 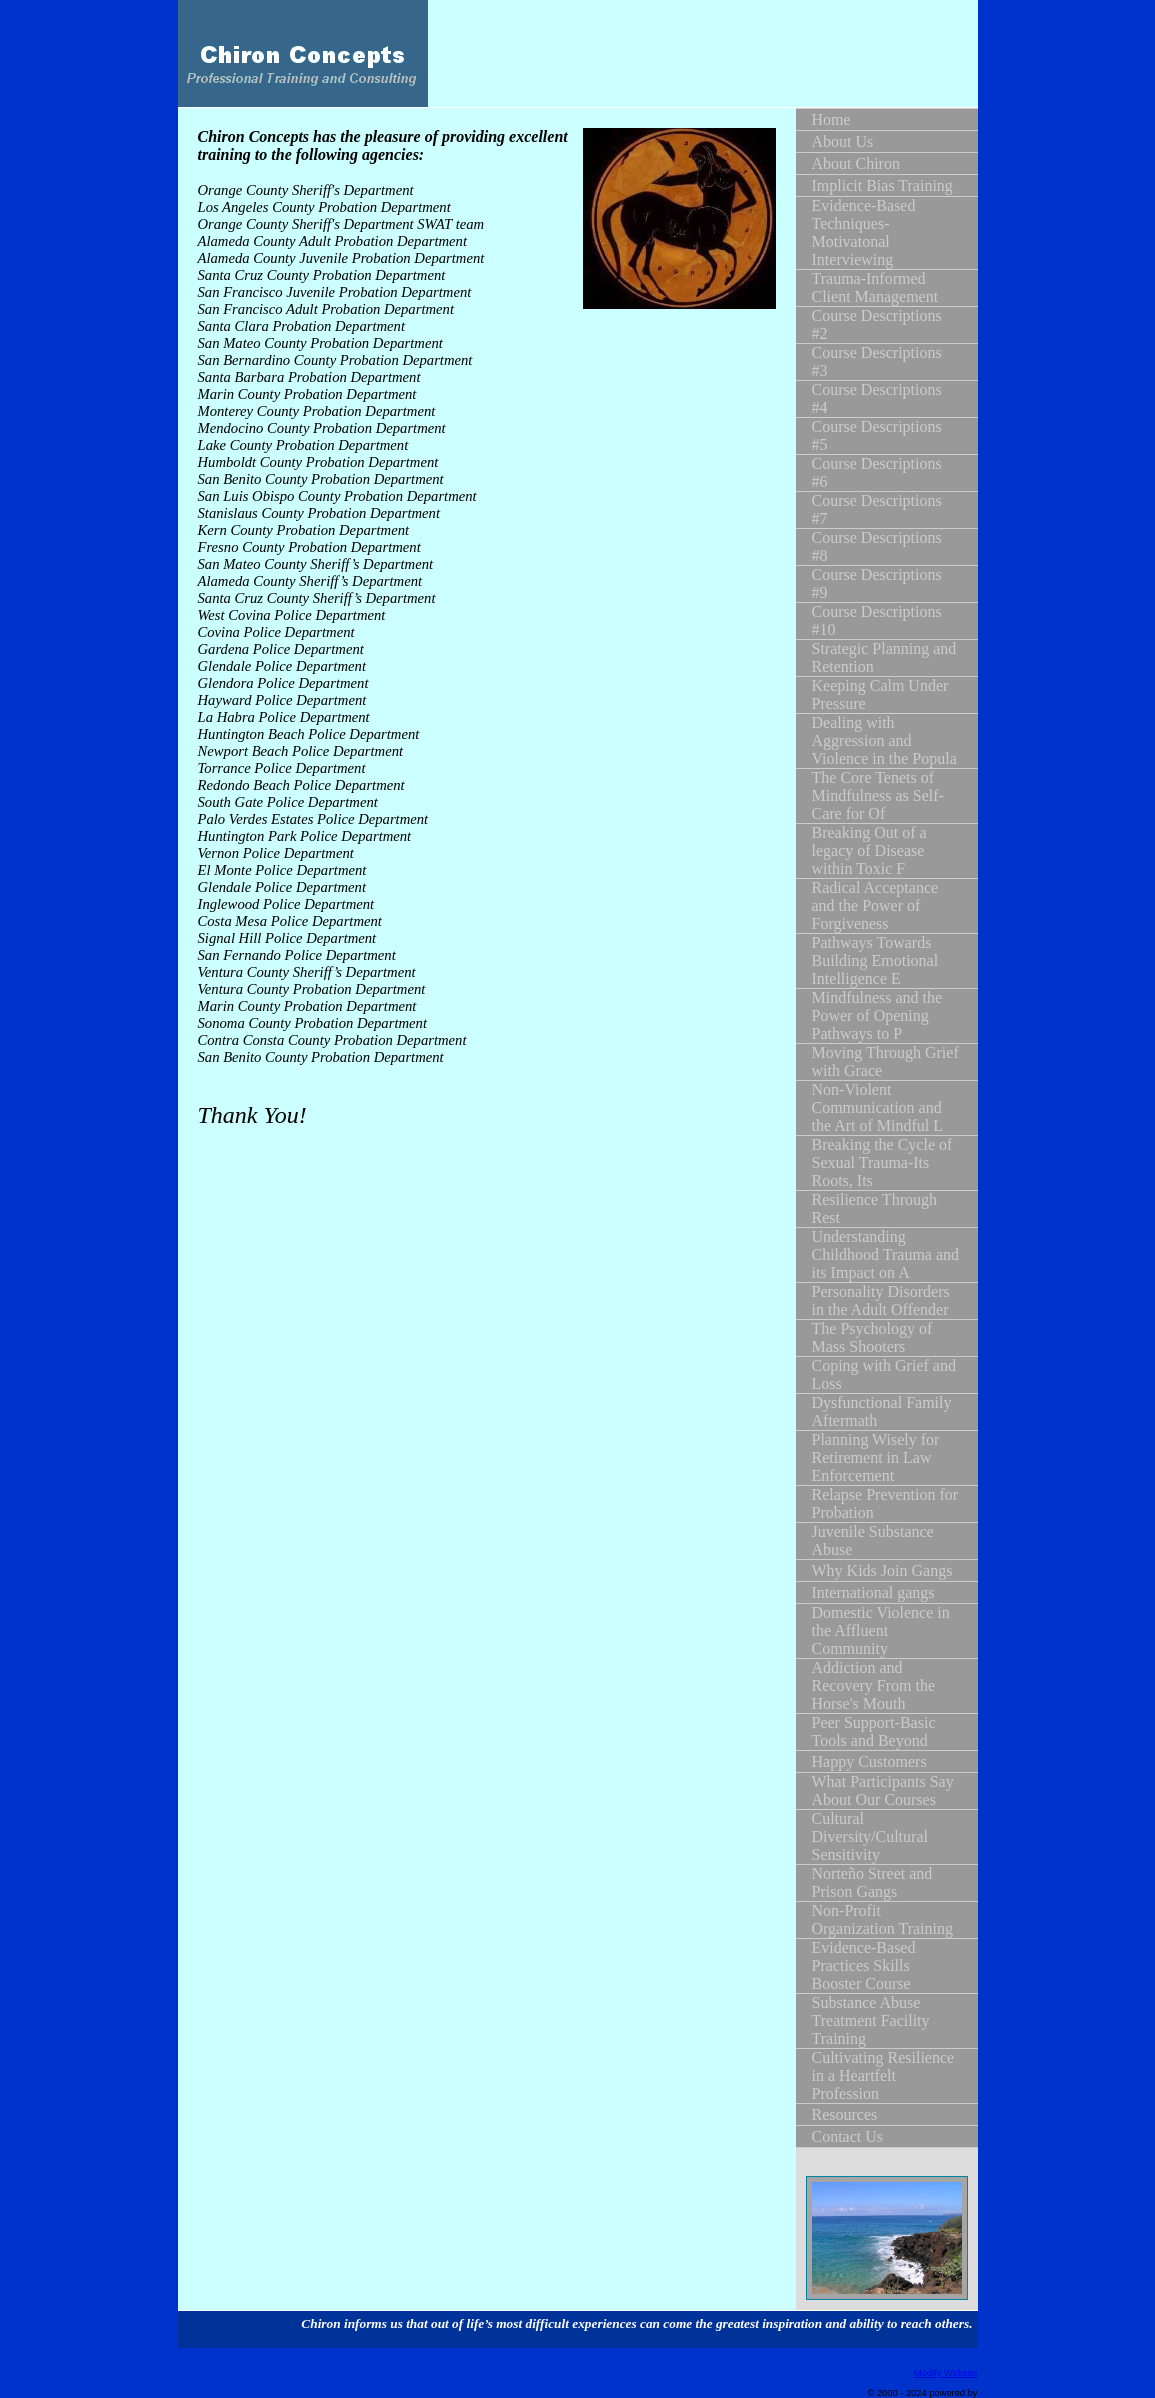 I want to click on About Us, so click(x=843, y=141).